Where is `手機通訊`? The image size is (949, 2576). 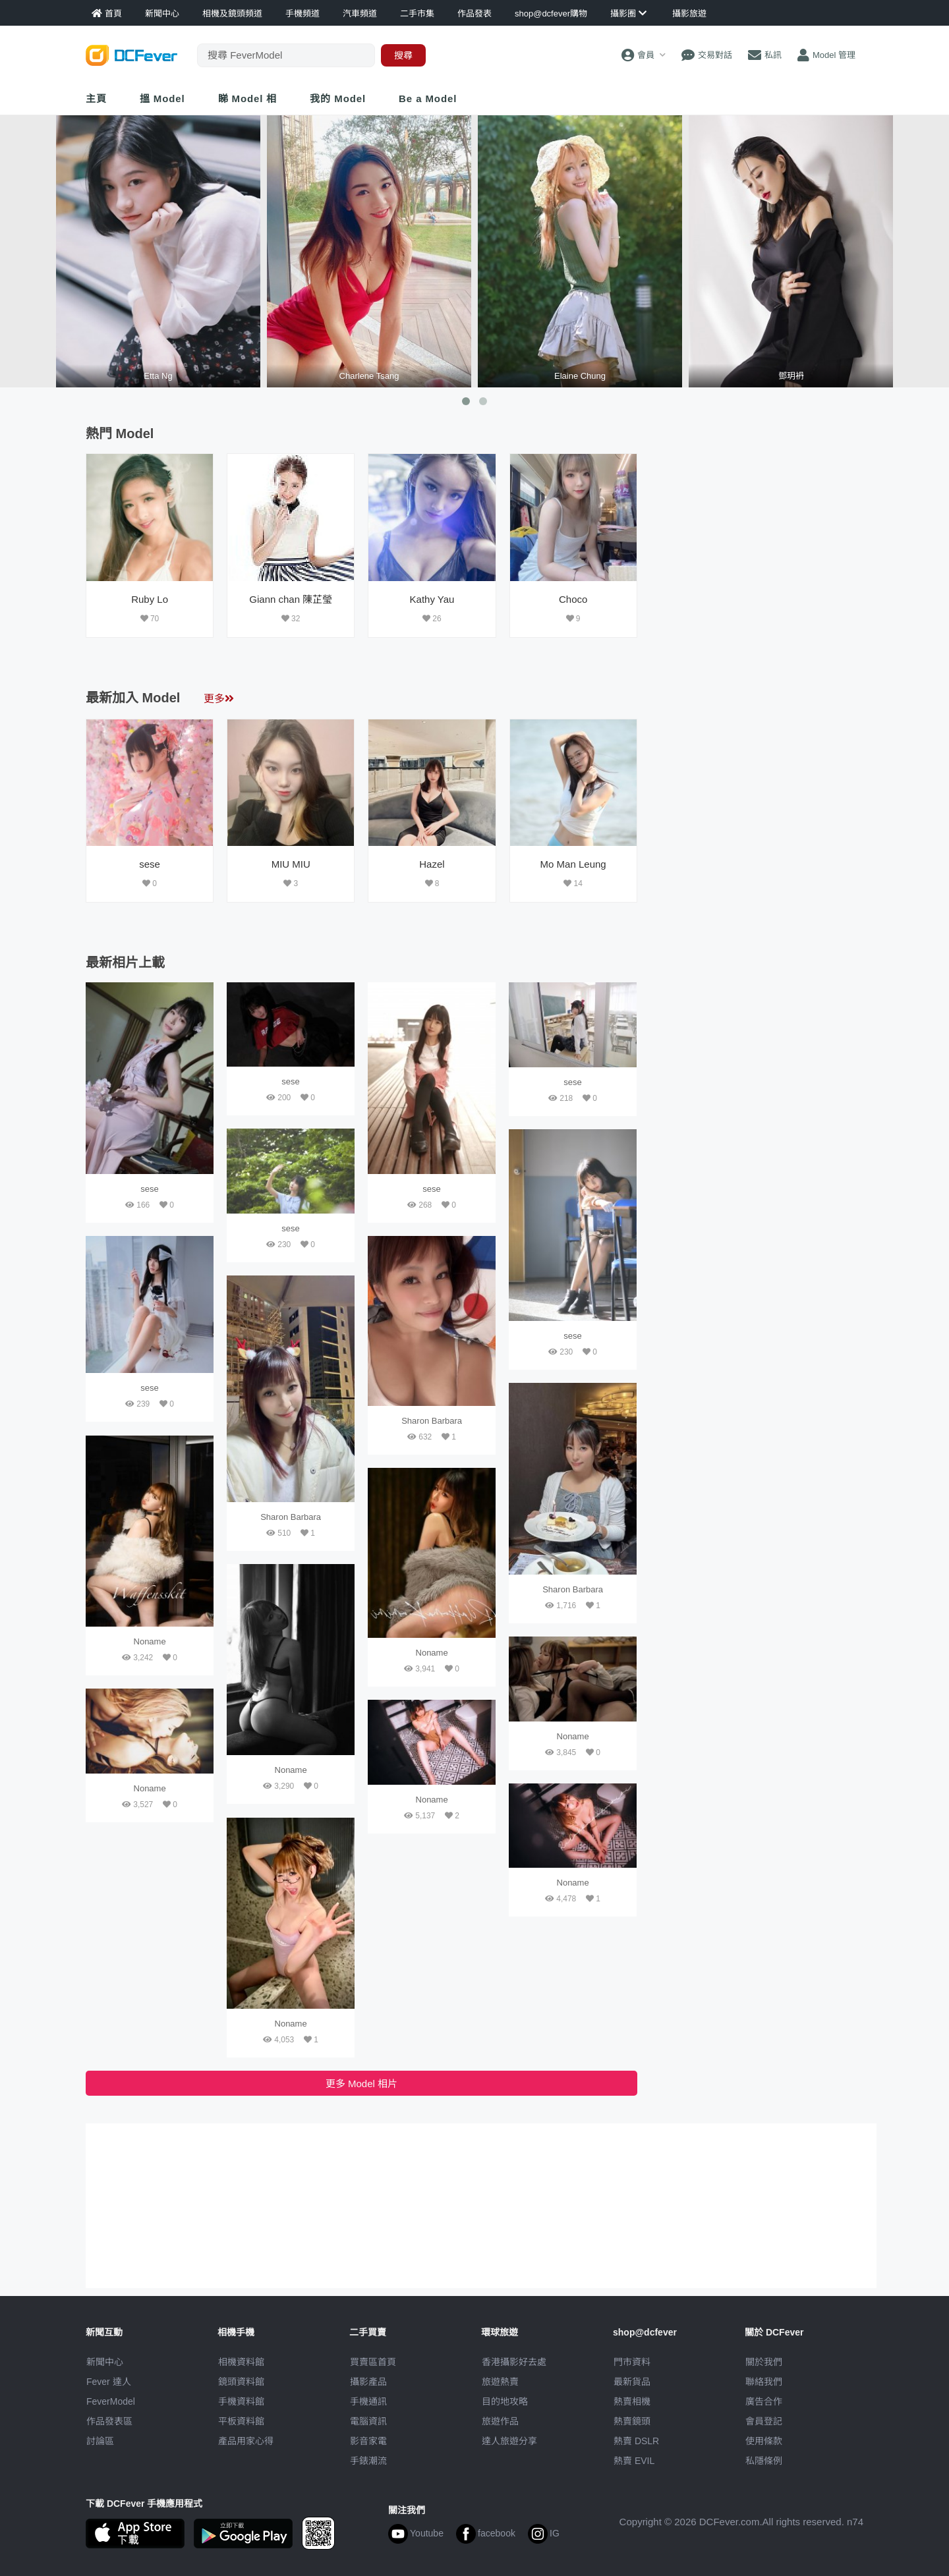
手機通訊 is located at coordinates (368, 2401).